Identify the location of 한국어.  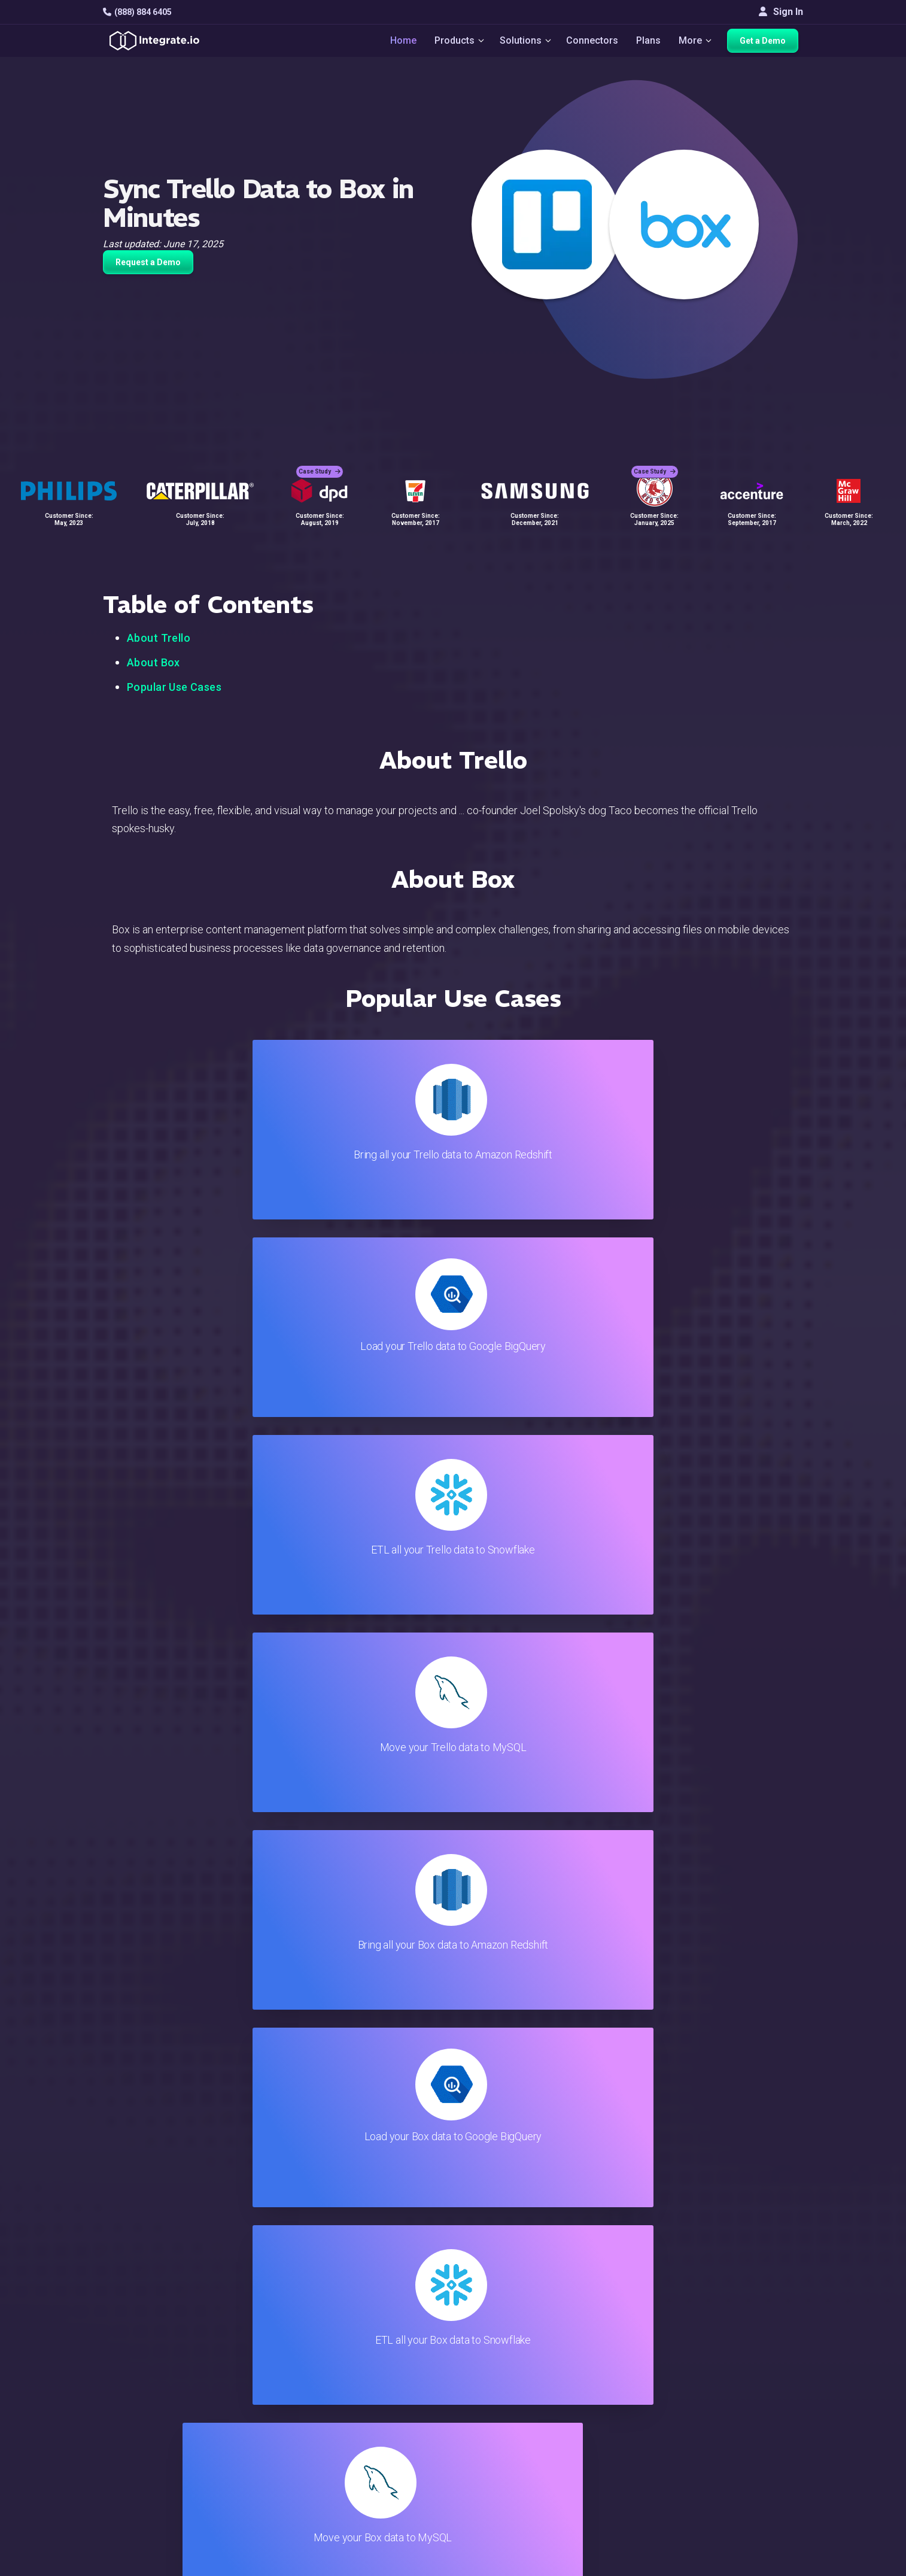
(751, 2516).